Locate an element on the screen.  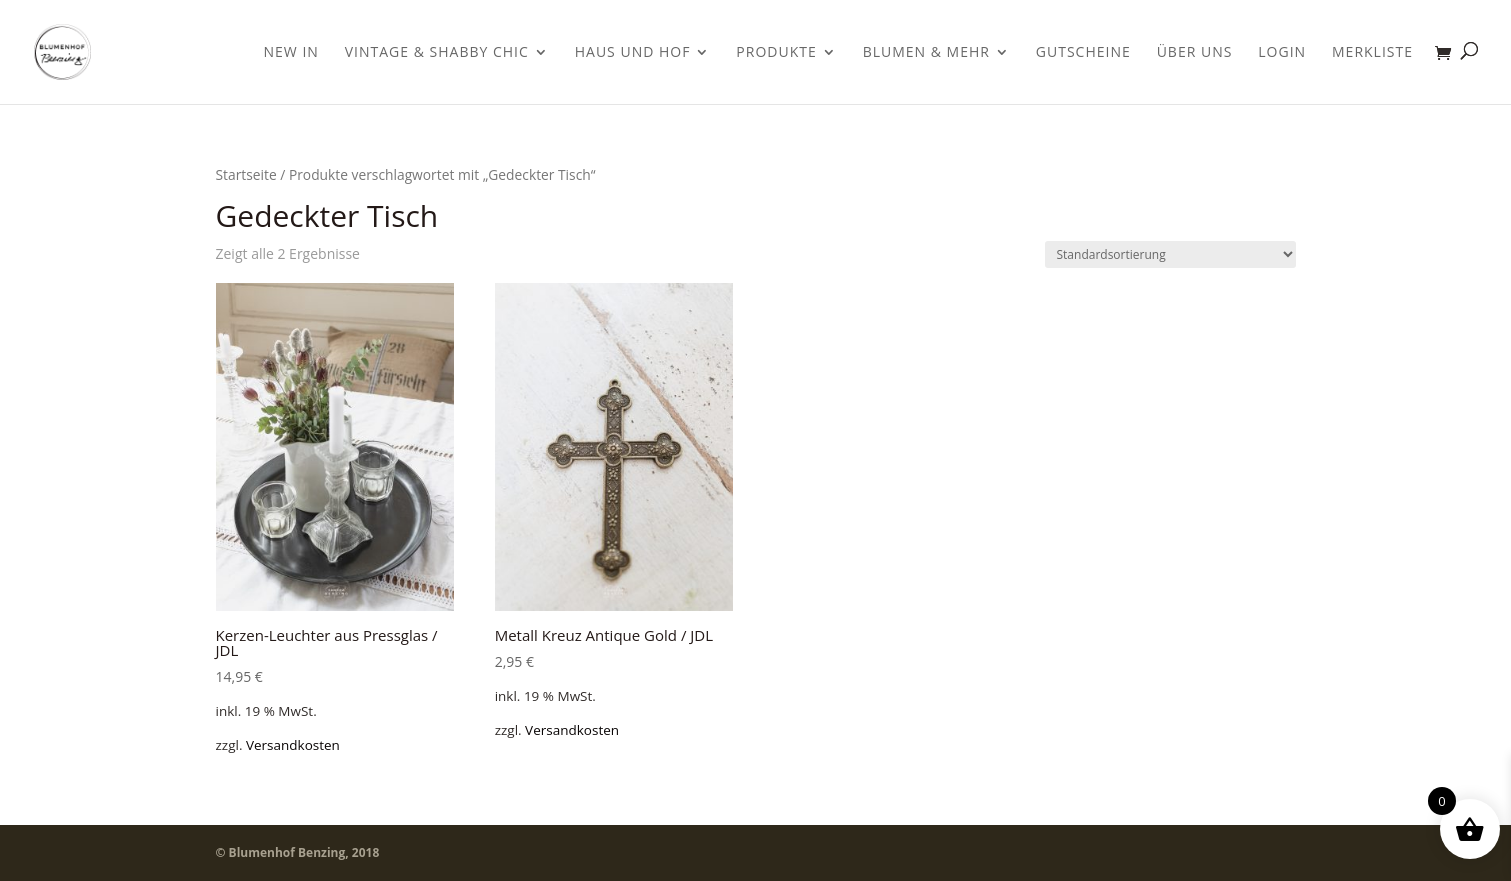
New In is located at coordinates (291, 53).